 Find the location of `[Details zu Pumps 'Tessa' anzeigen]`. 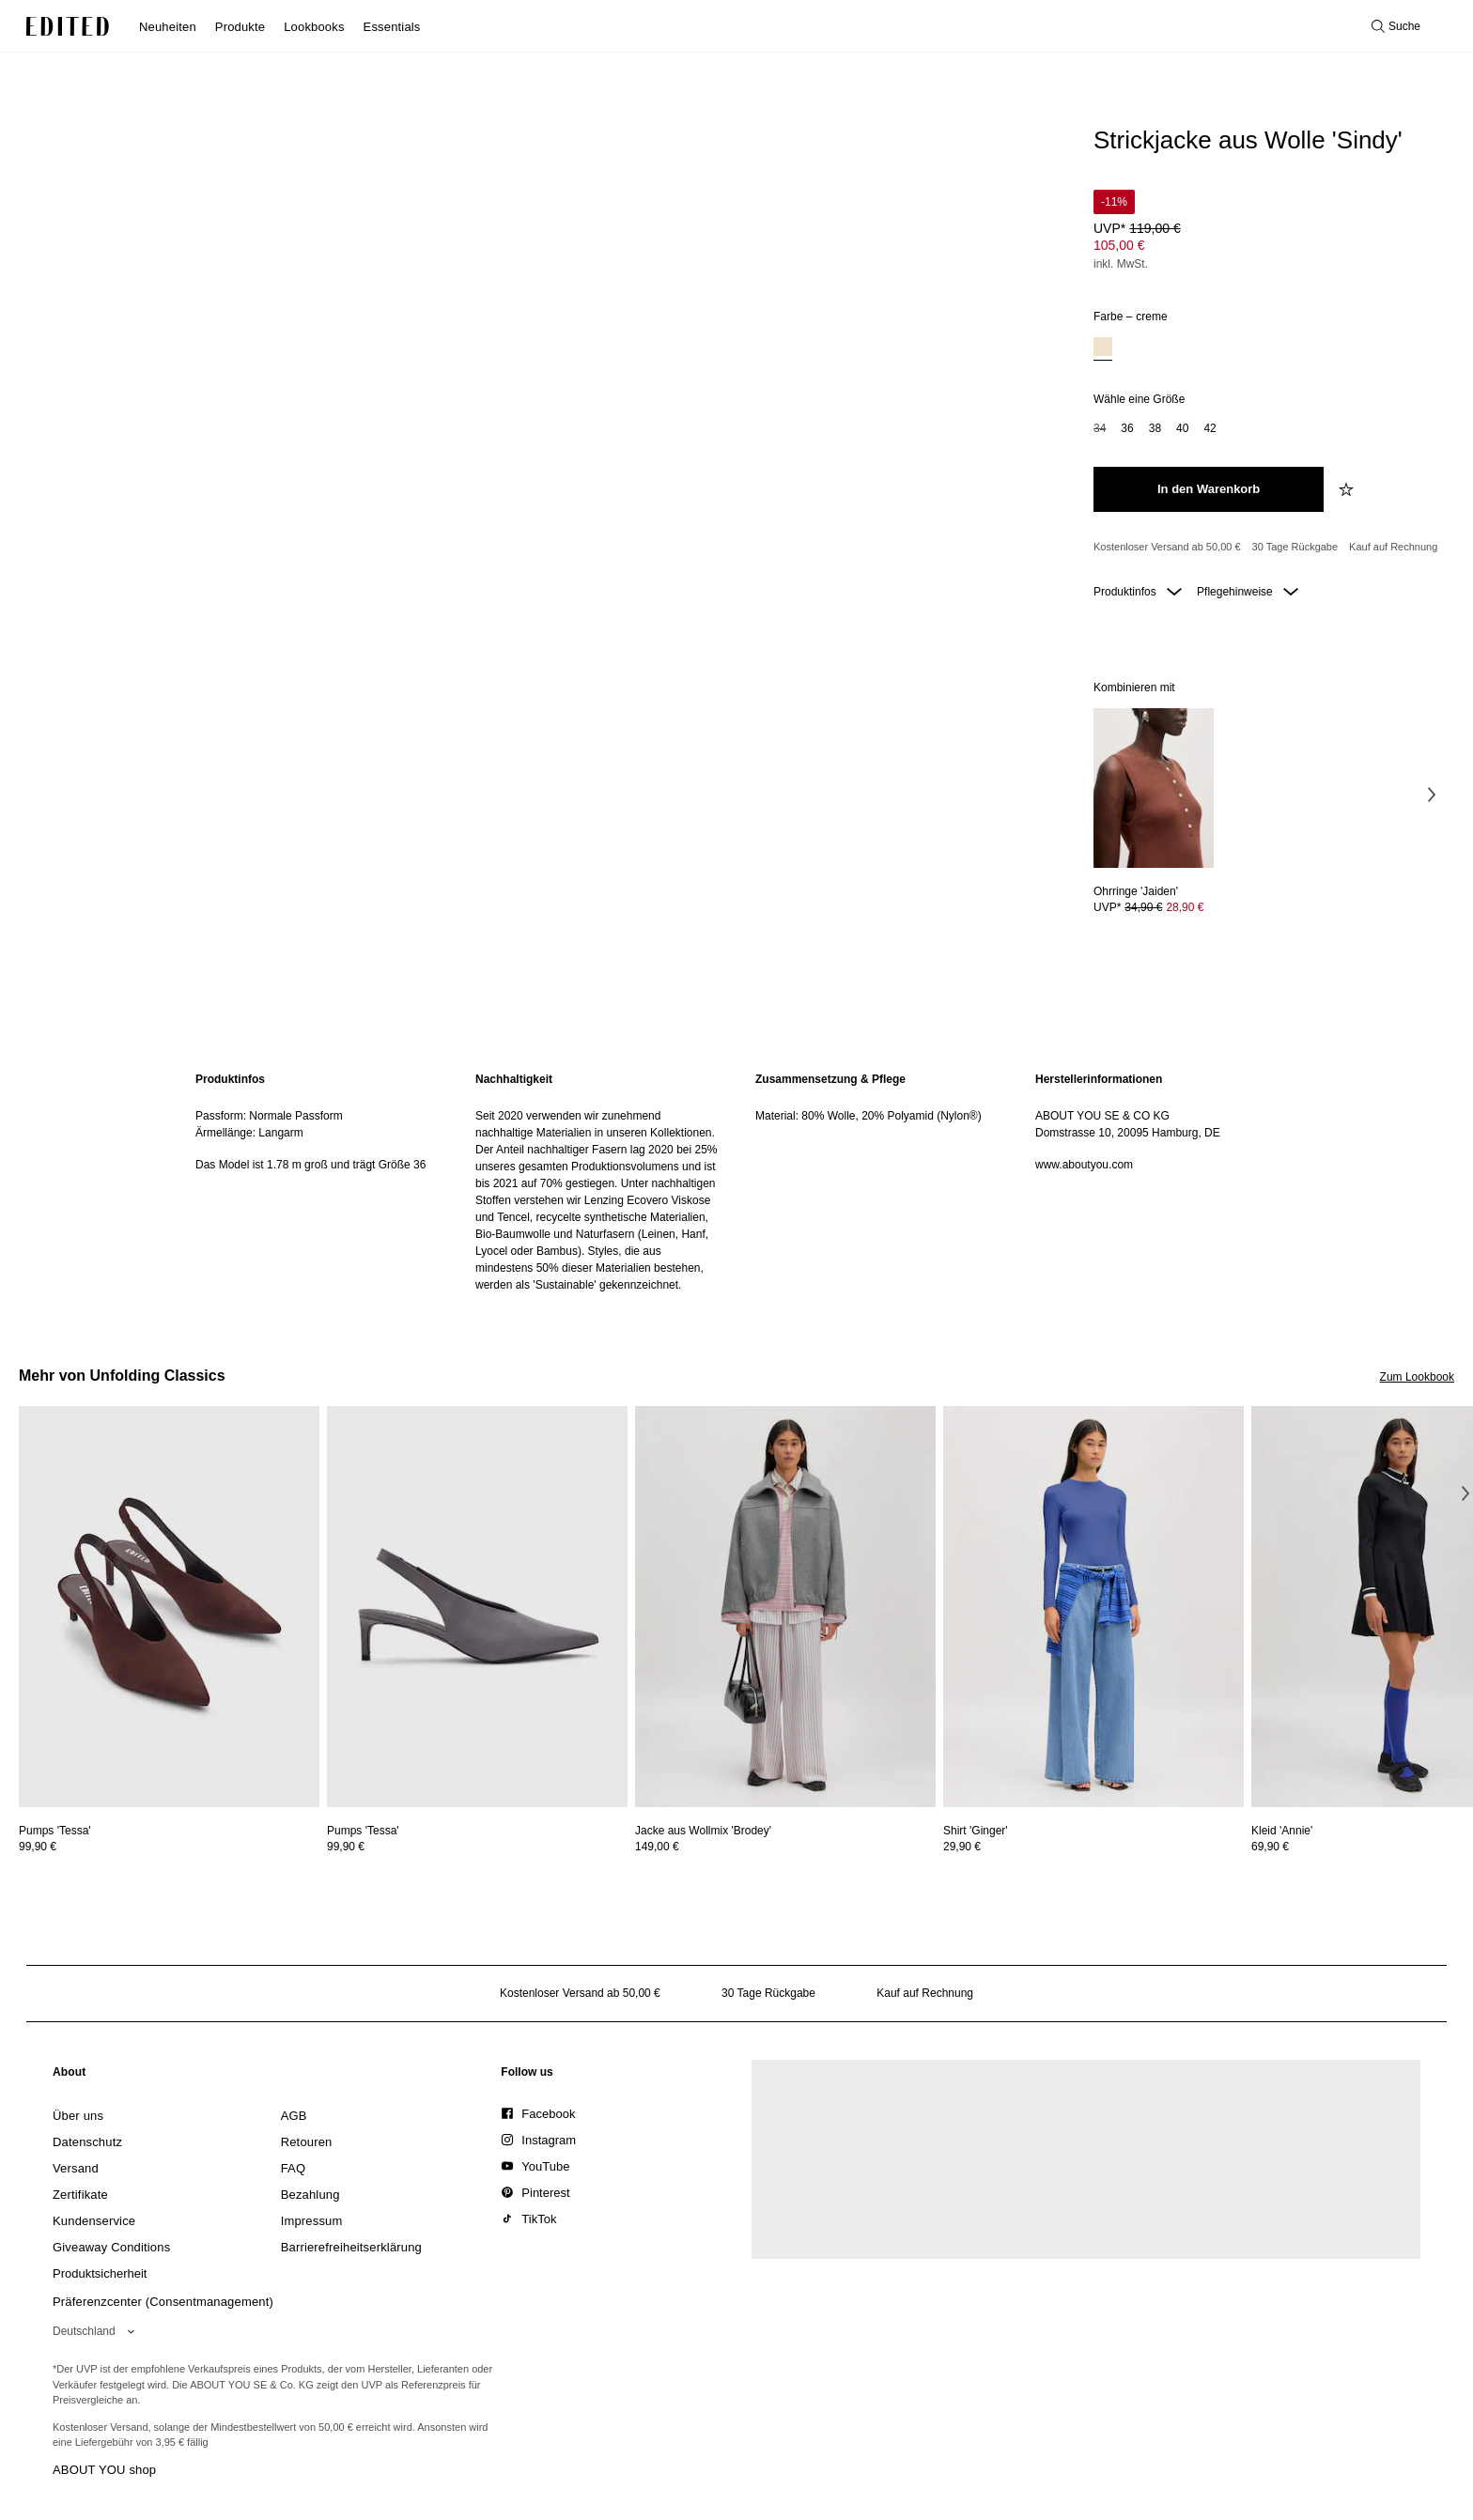

[Details zu Pumps 'Tessa' anzeigen] is located at coordinates (169, 1606).